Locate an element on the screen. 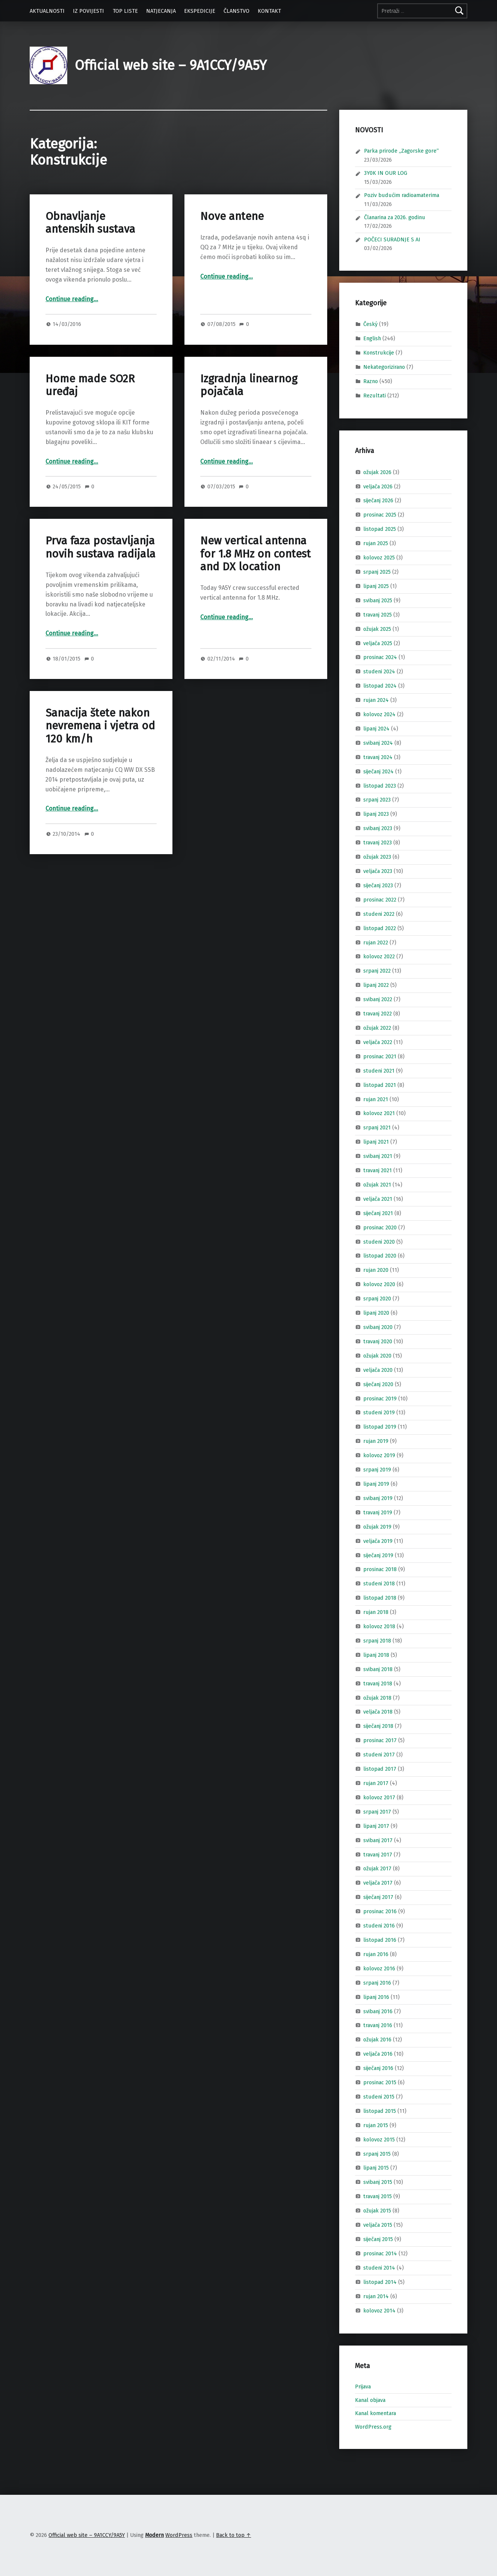 This screenshot has height=2576, width=497. ožujak 2026 is located at coordinates (377, 471).